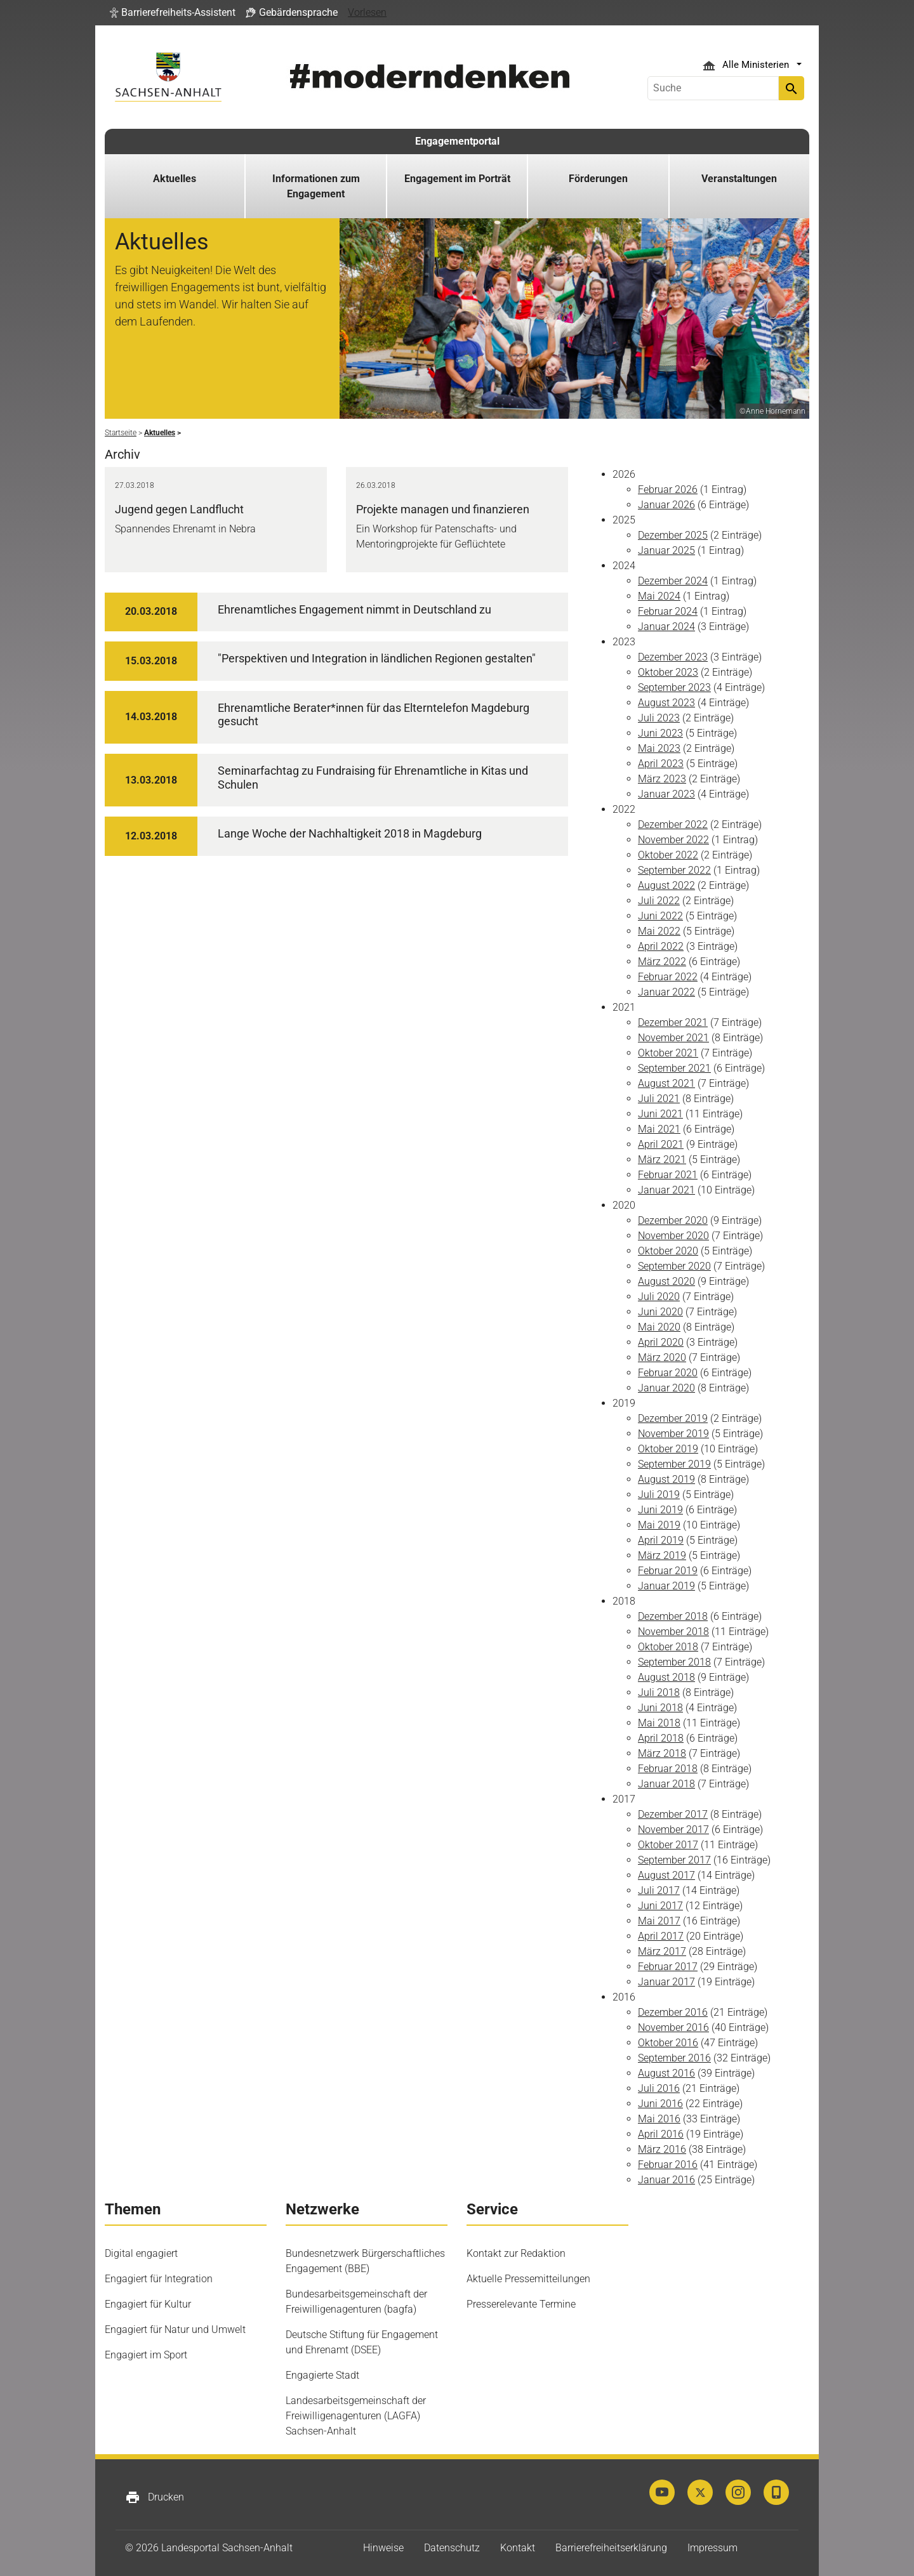 This screenshot has height=2576, width=914. What do you see at coordinates (674, 687) in the screenshot?
I see `September 2023` at bounding box center [674, 687].